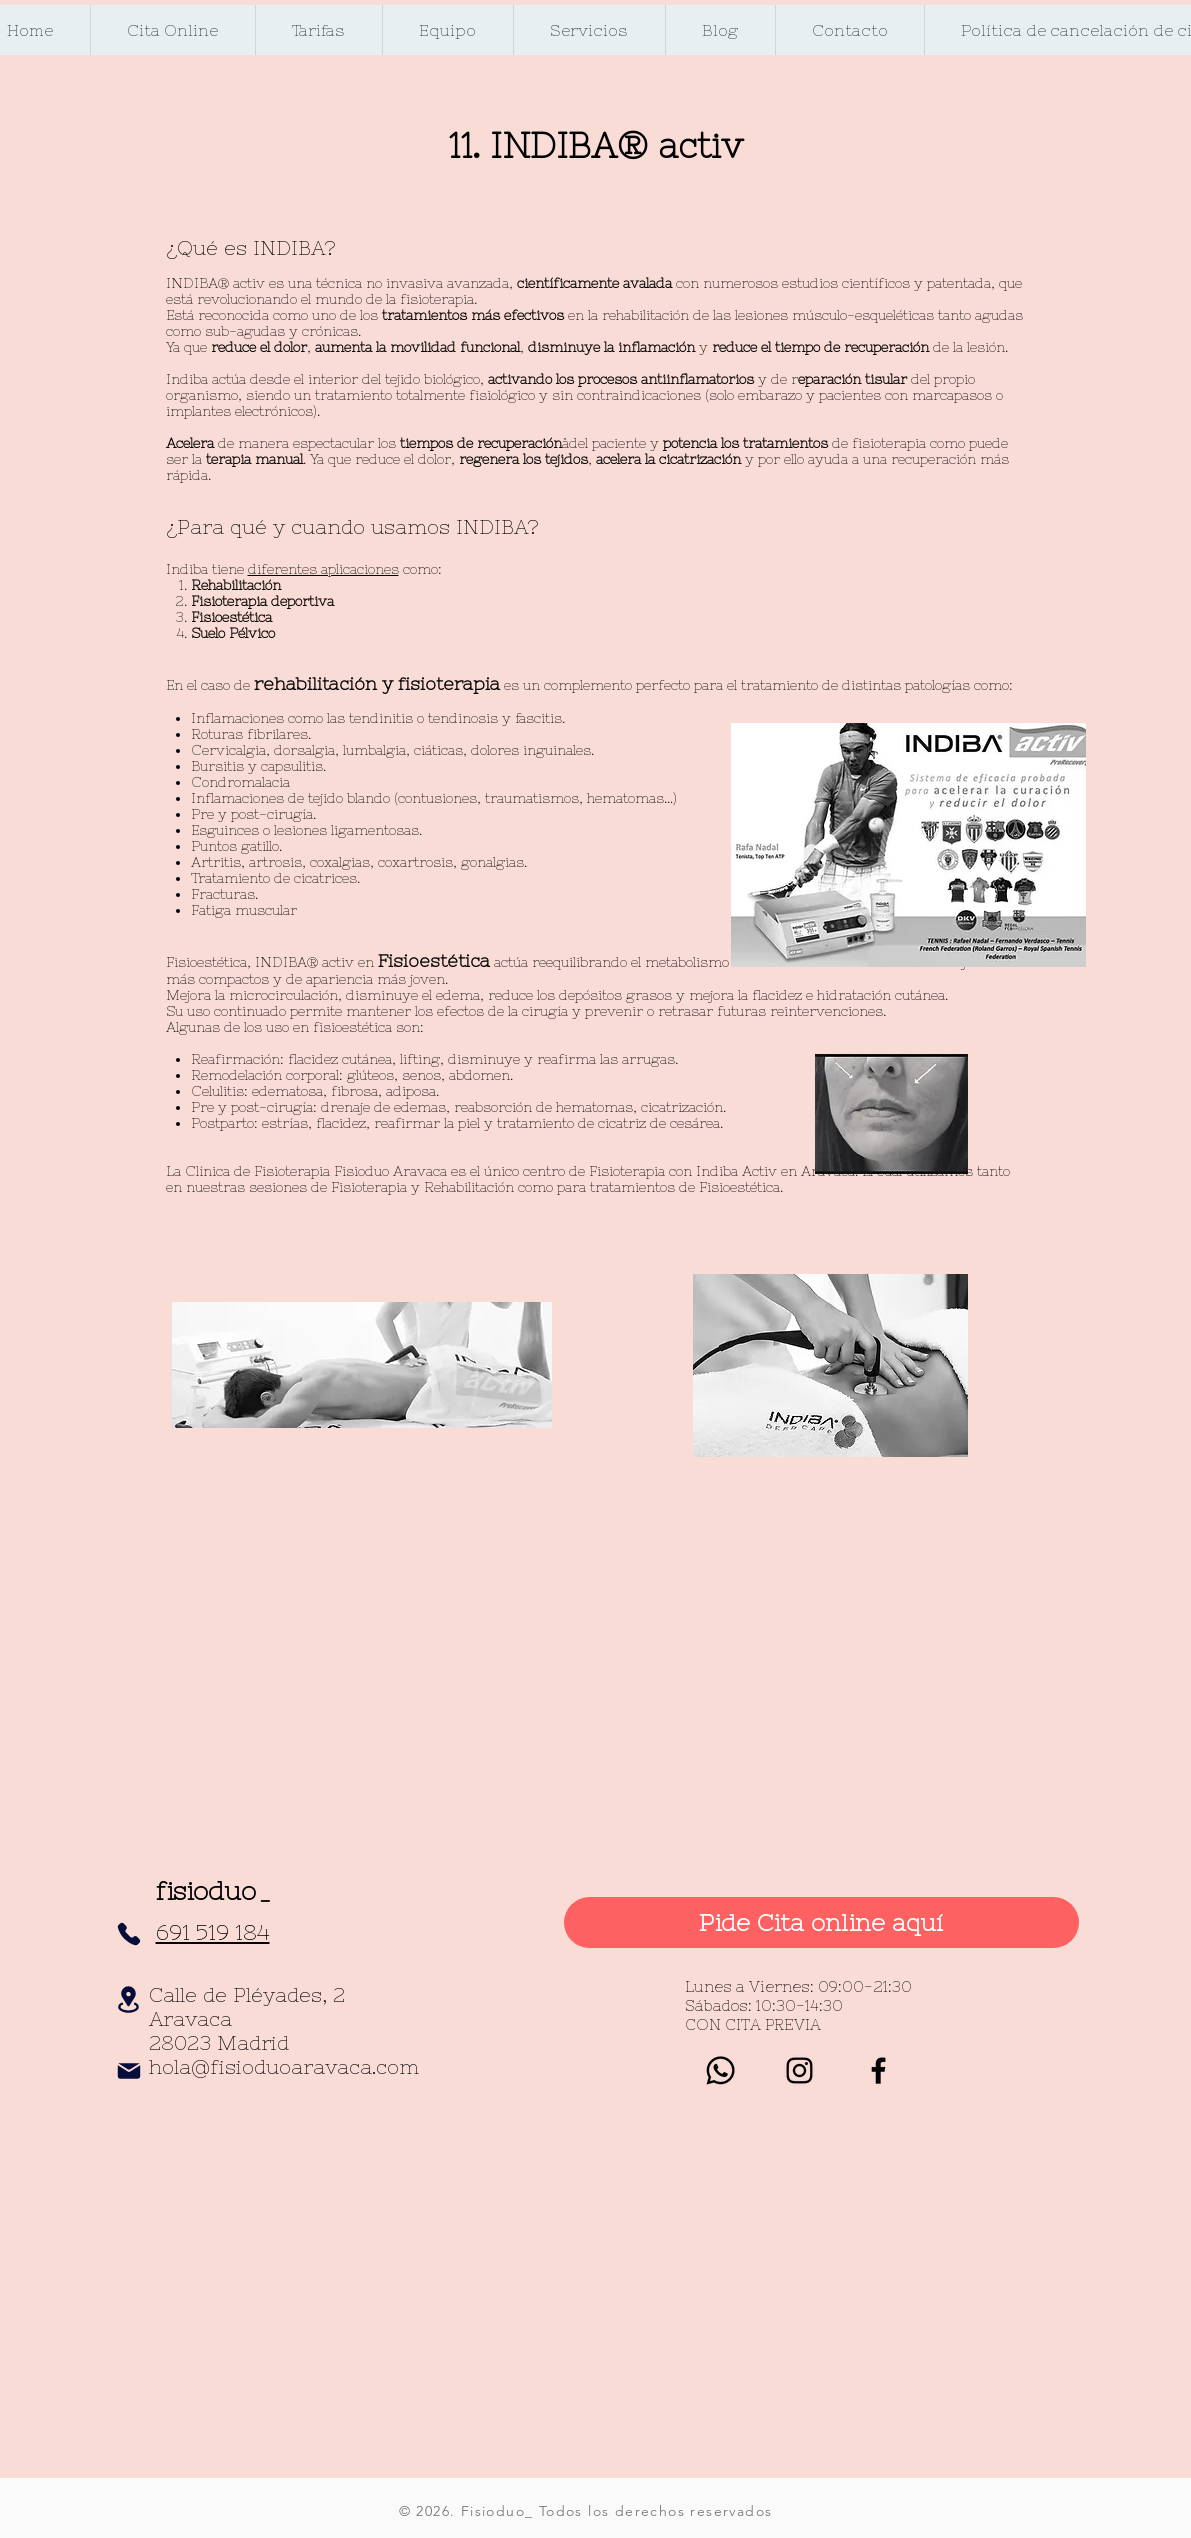  What do you see at coordinates (129, 1999) in the screenshot?
I see `[Location]` at bounding box center [129, 1999].